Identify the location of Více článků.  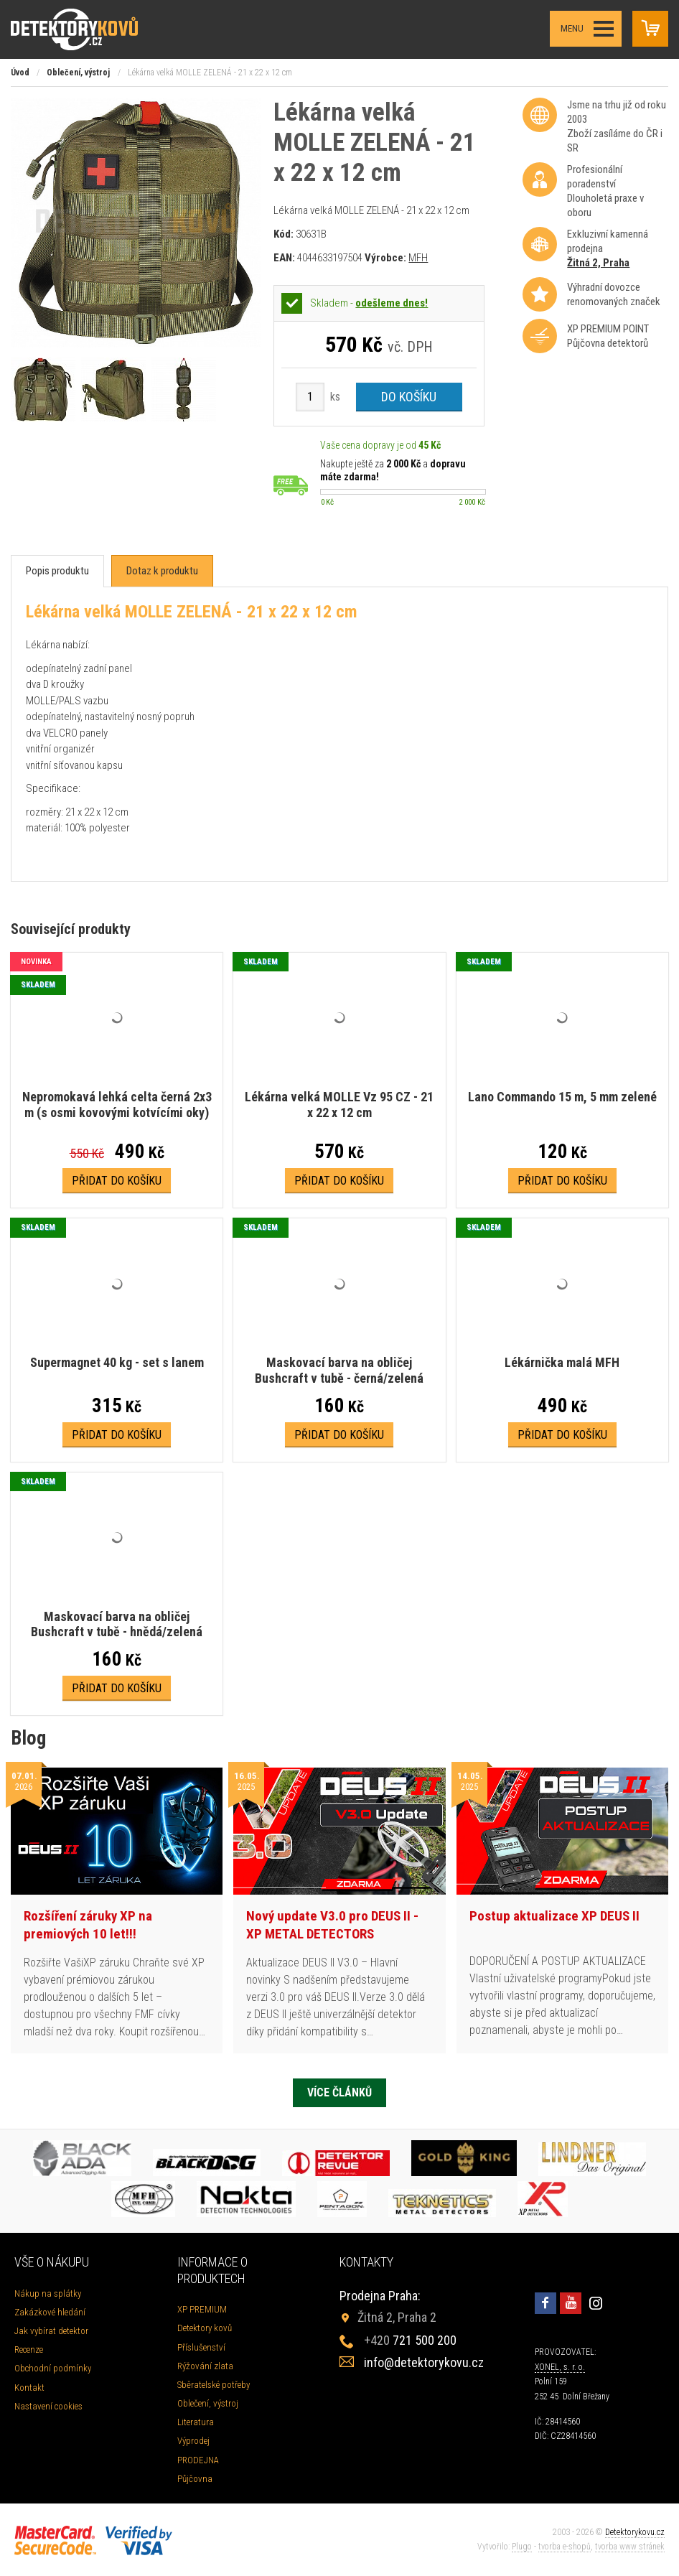
(339, 2092).